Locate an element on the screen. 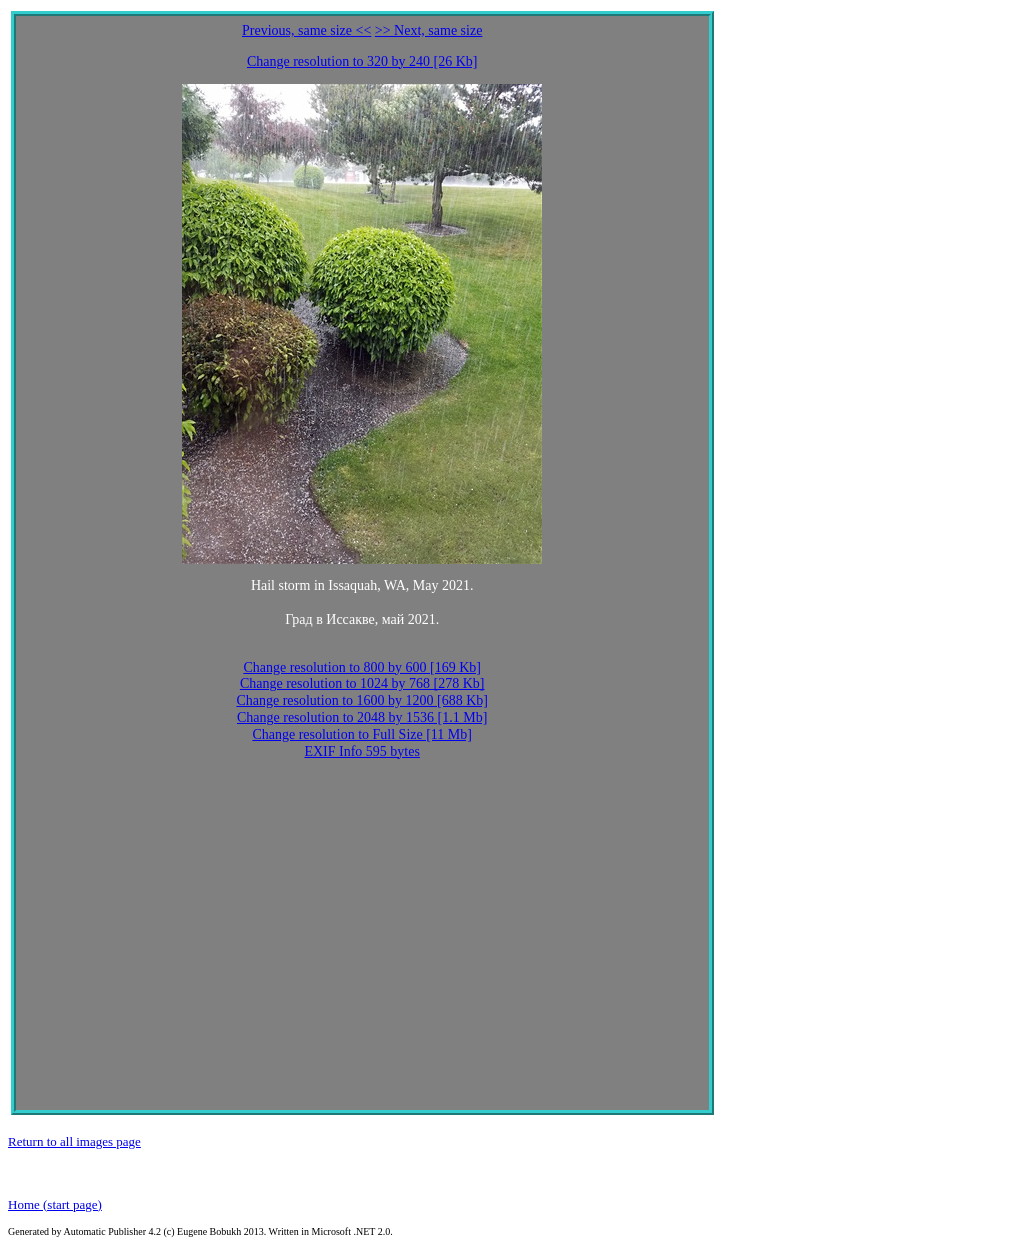 Image resolution: width=1024 pixels, height=1247 pixels. >> Next, same size is located at coordinates (429, 30).